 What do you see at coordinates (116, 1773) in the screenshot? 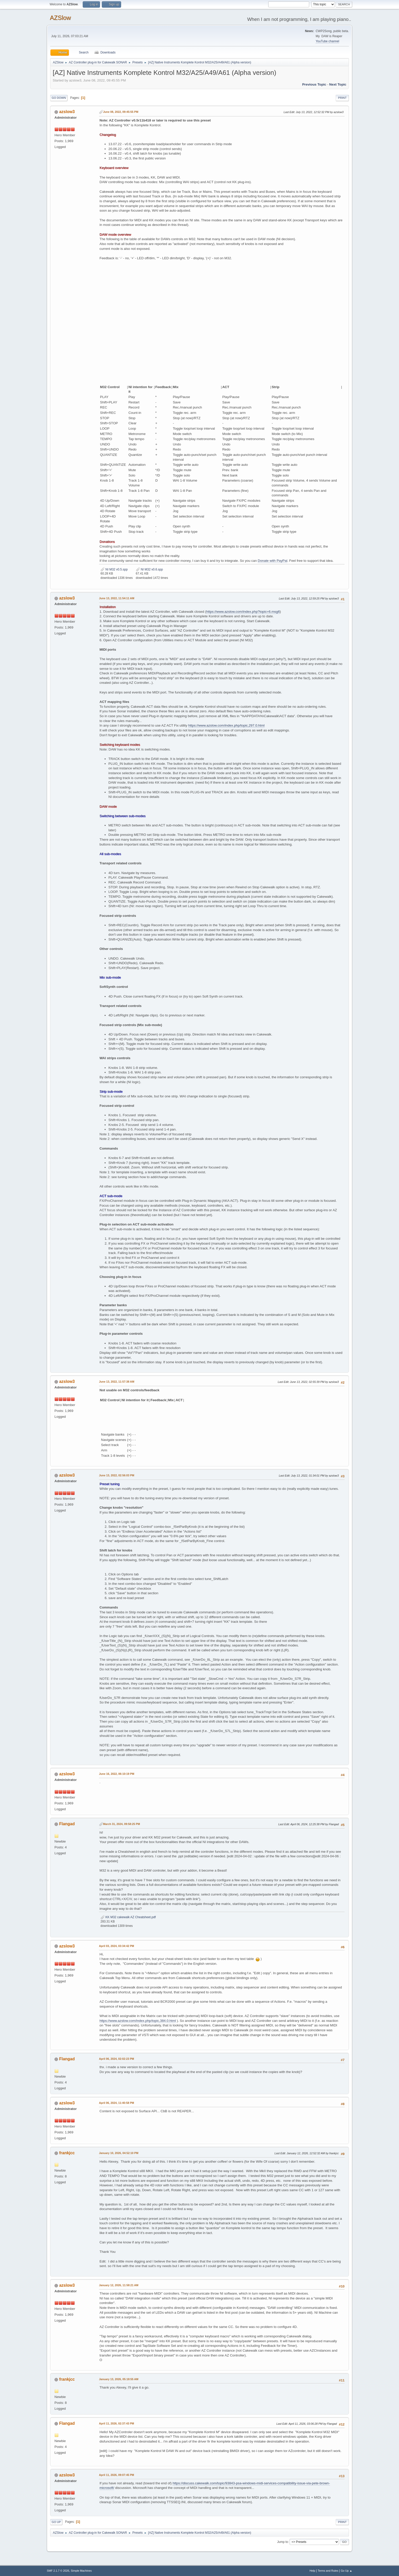
I see `June 16, 2022, 06:10:19 PM` at bounding box center [116, 1773].